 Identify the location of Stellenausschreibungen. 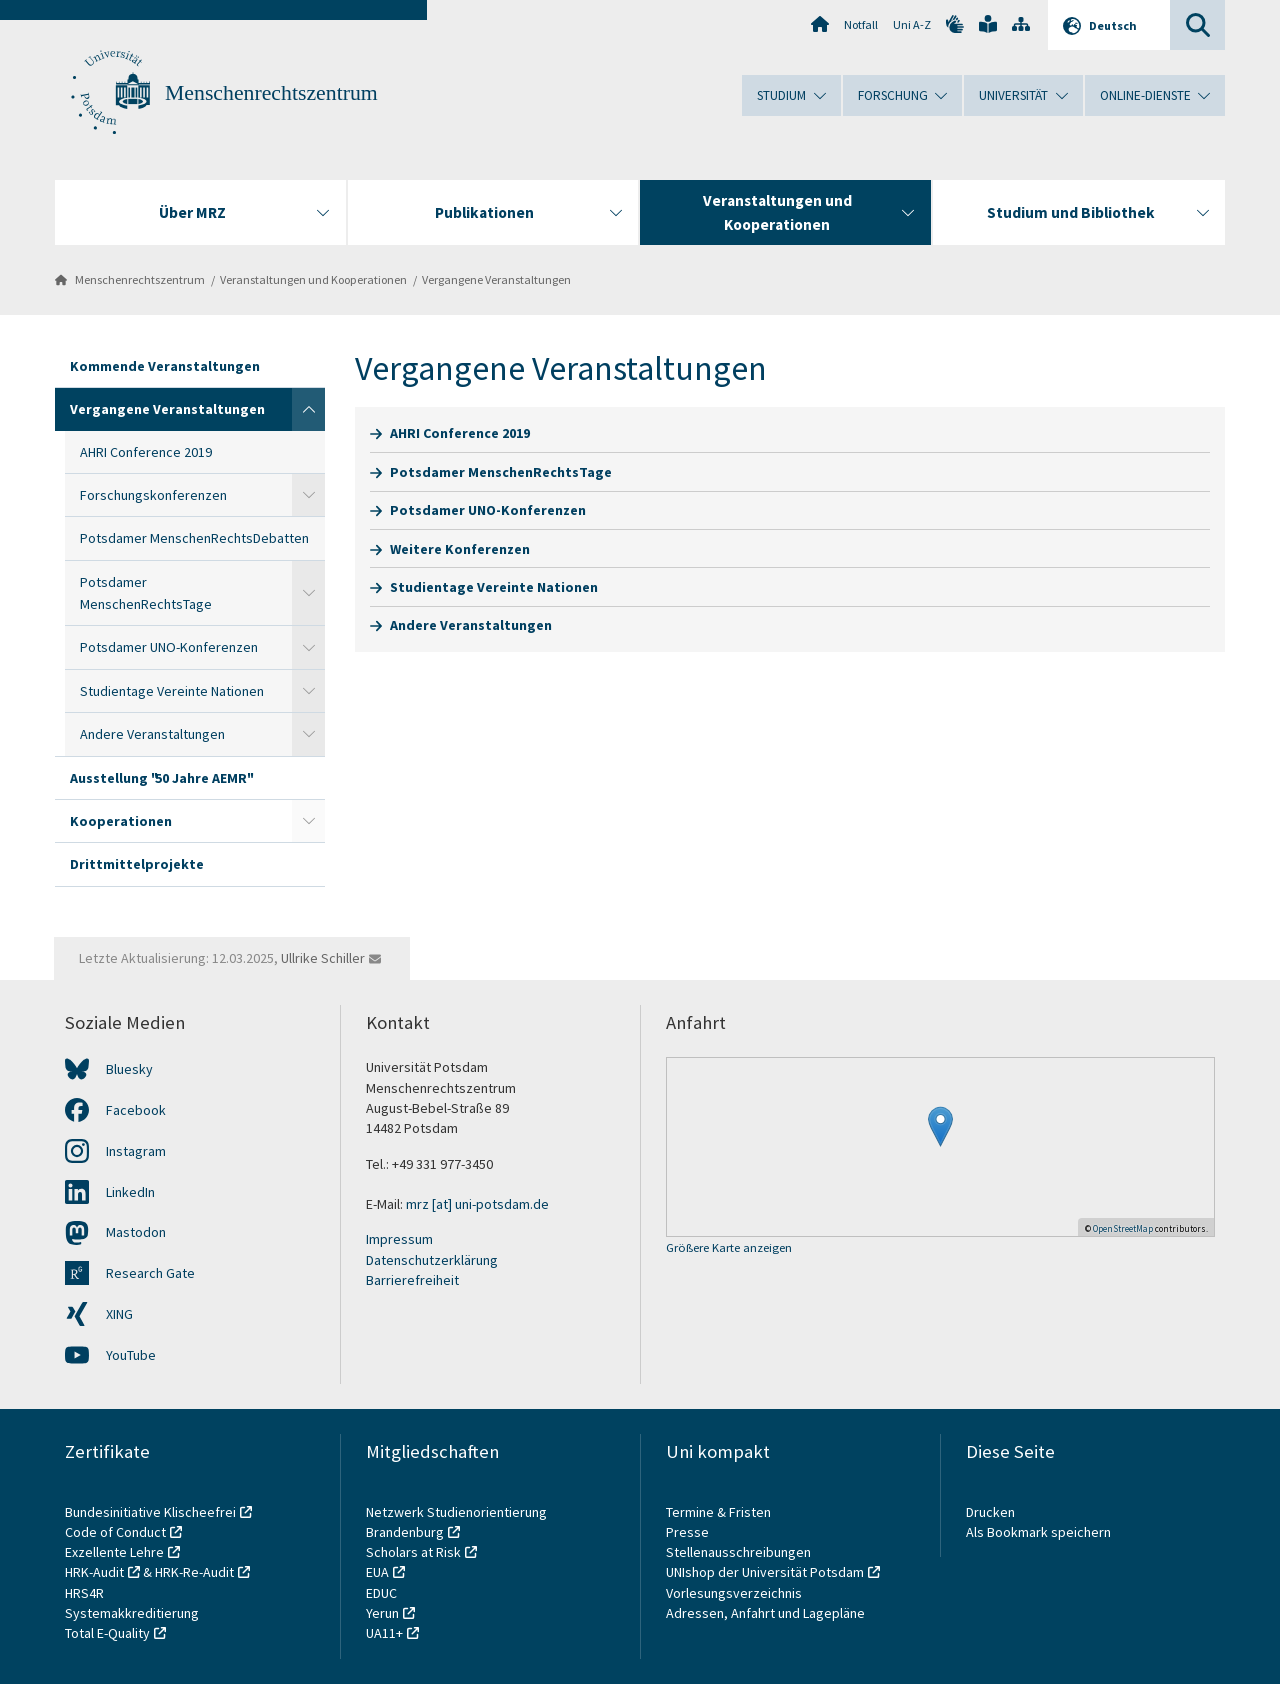
(738, 1552).